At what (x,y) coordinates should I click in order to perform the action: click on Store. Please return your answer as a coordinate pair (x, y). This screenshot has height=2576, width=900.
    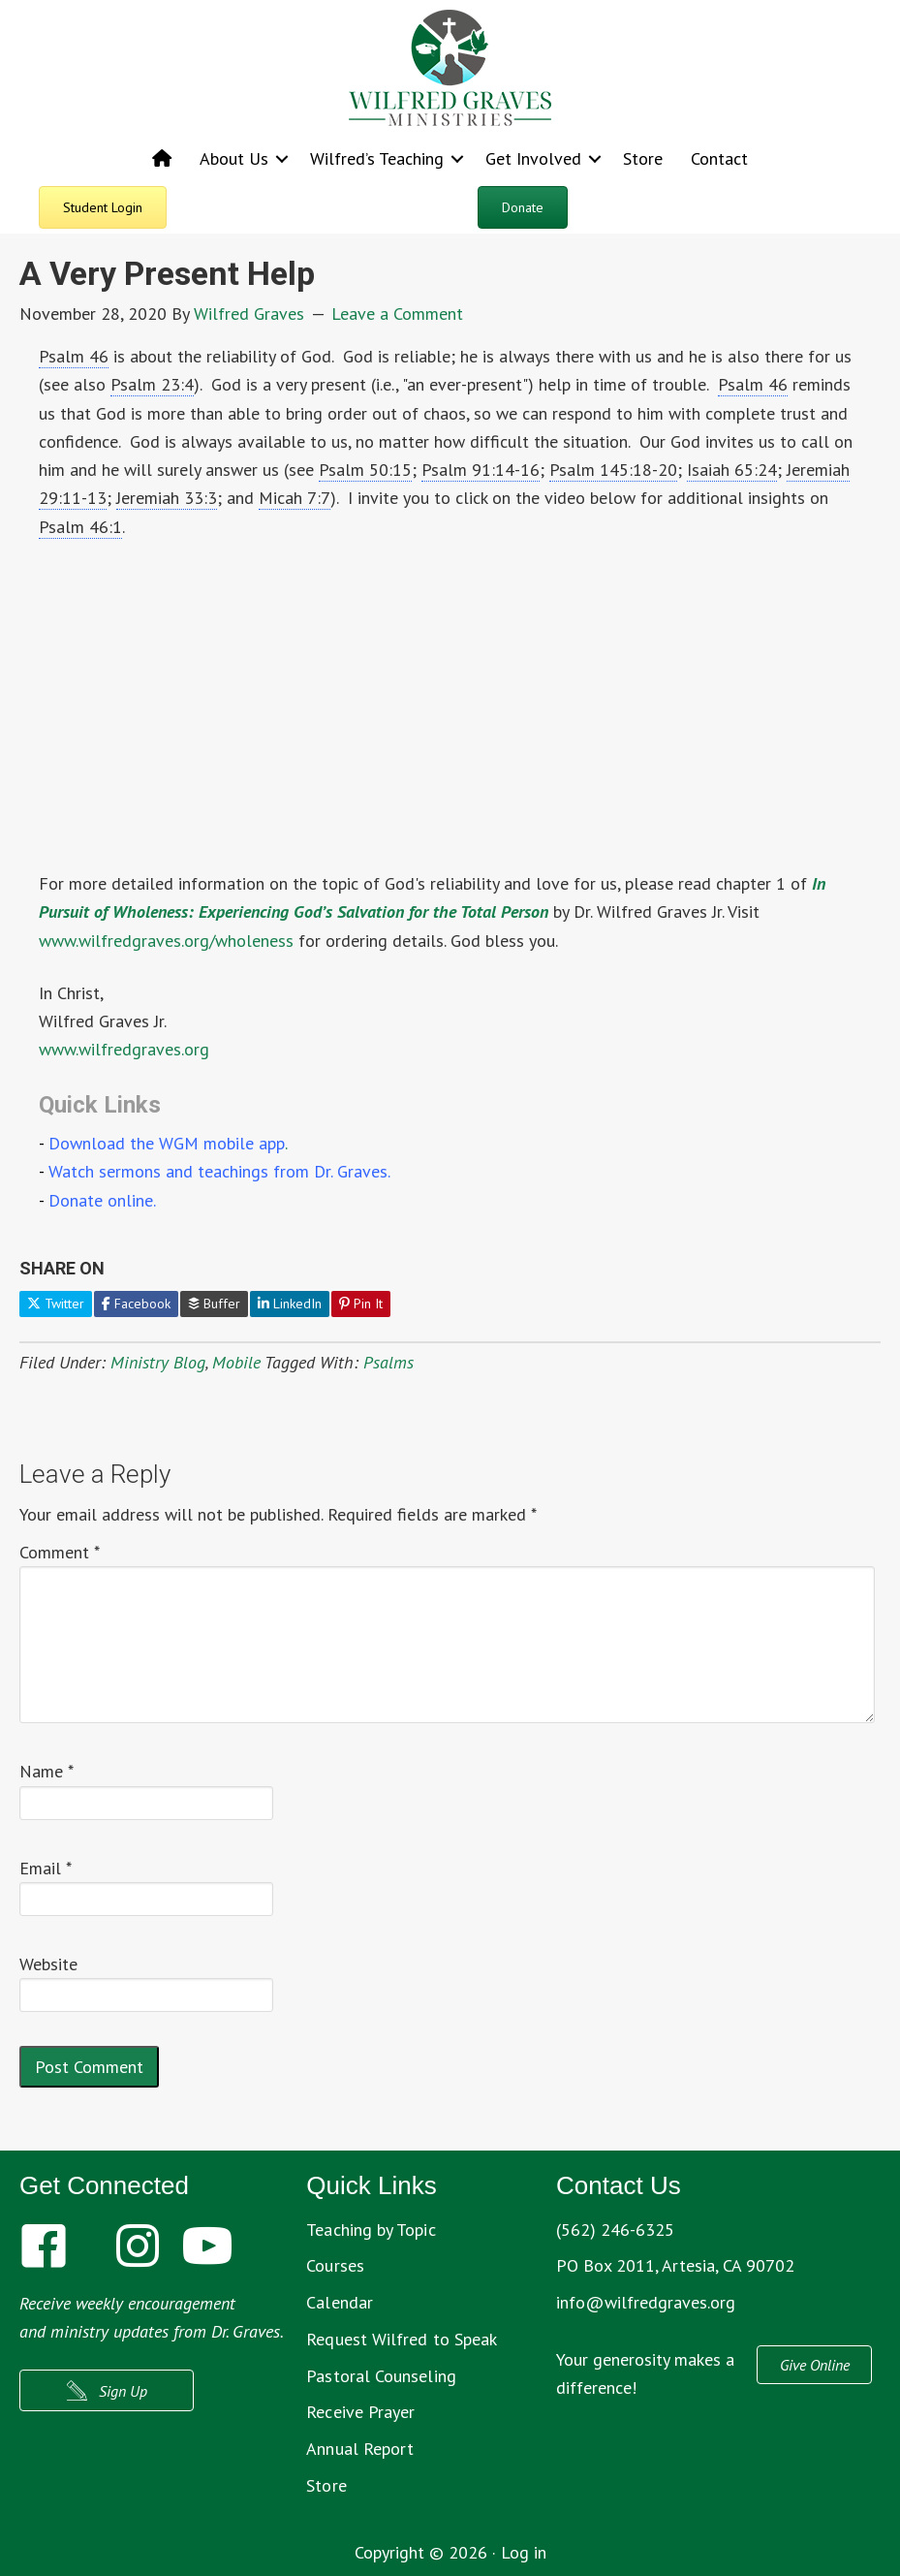
    Looking at the image, I should click on (643, 158).